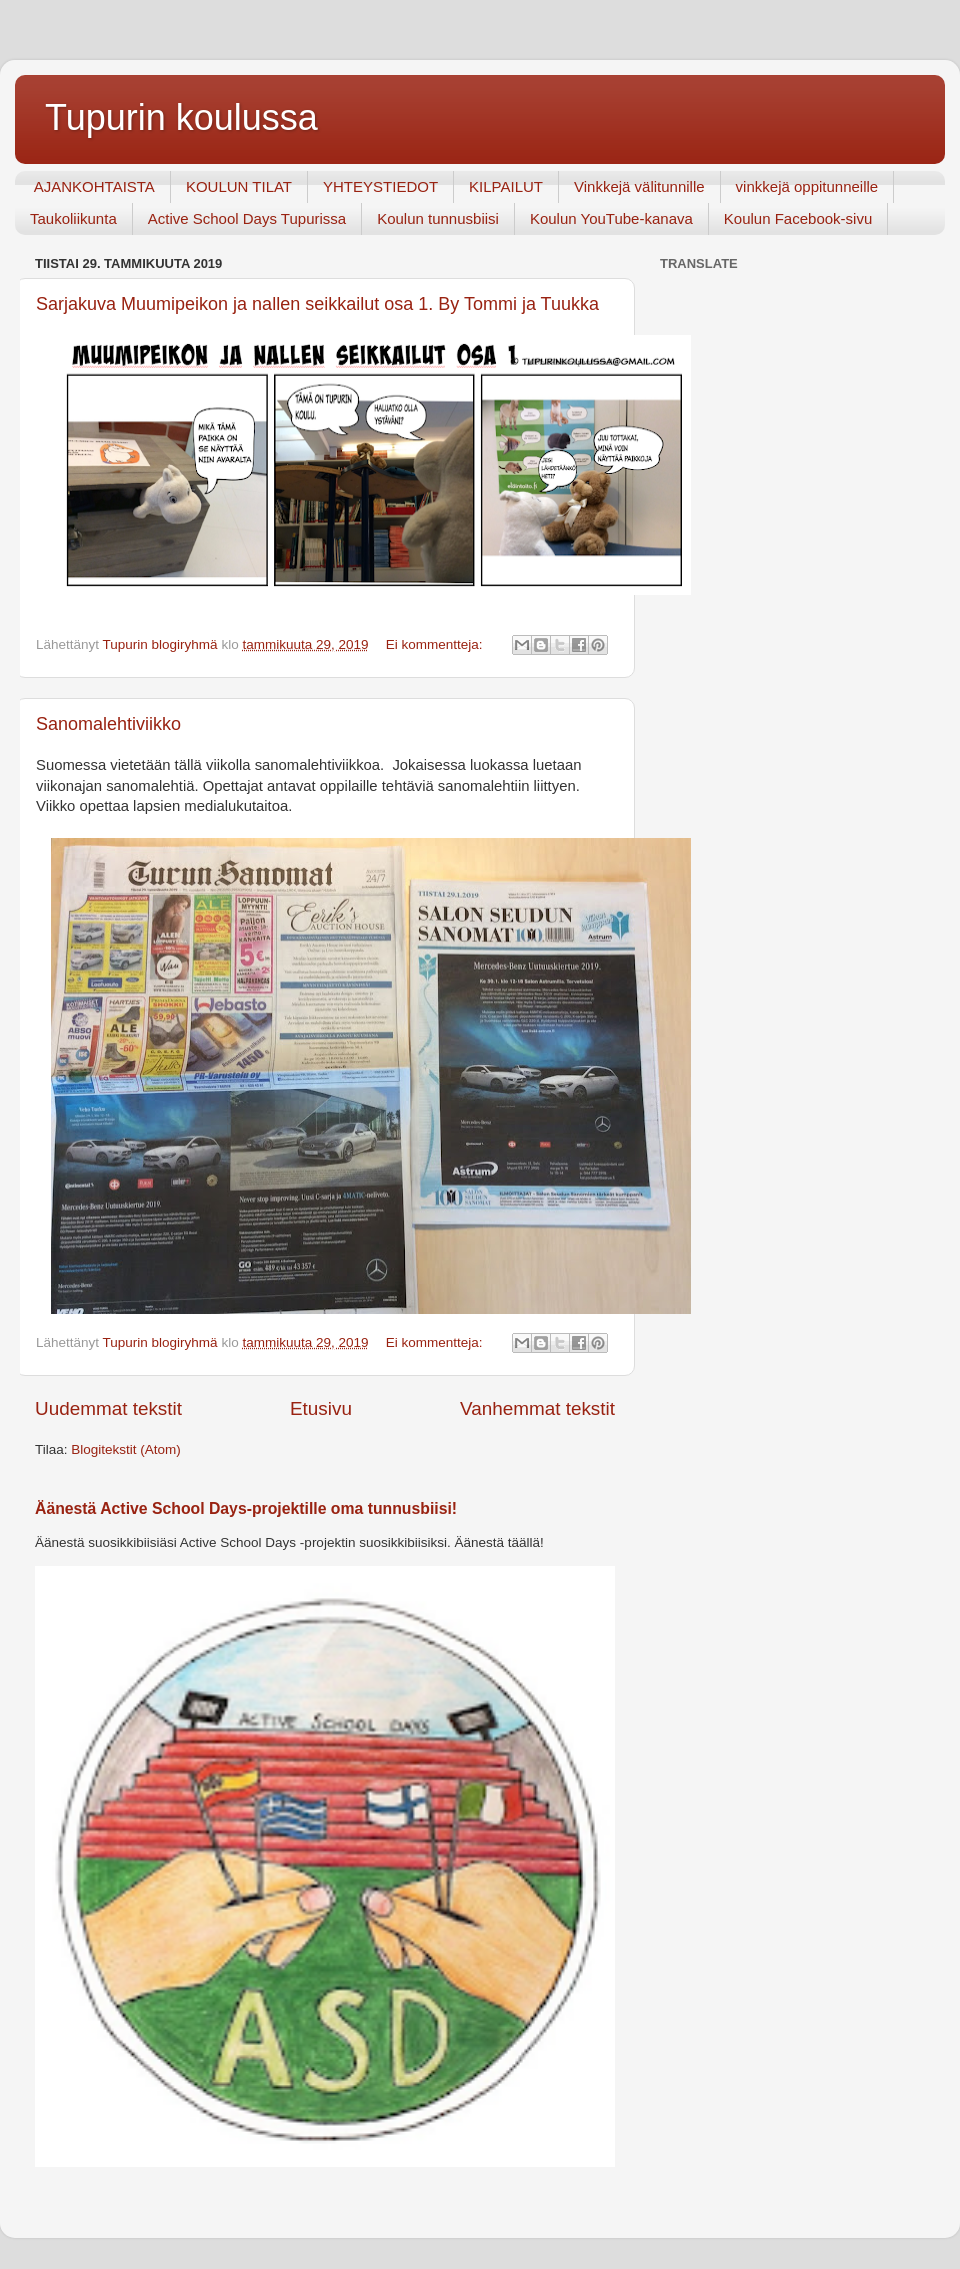  What do you see at coordinates (94, 186) in the screenshot?
I see `AJANKOHTAISTA` at bounding box center [94, 186].